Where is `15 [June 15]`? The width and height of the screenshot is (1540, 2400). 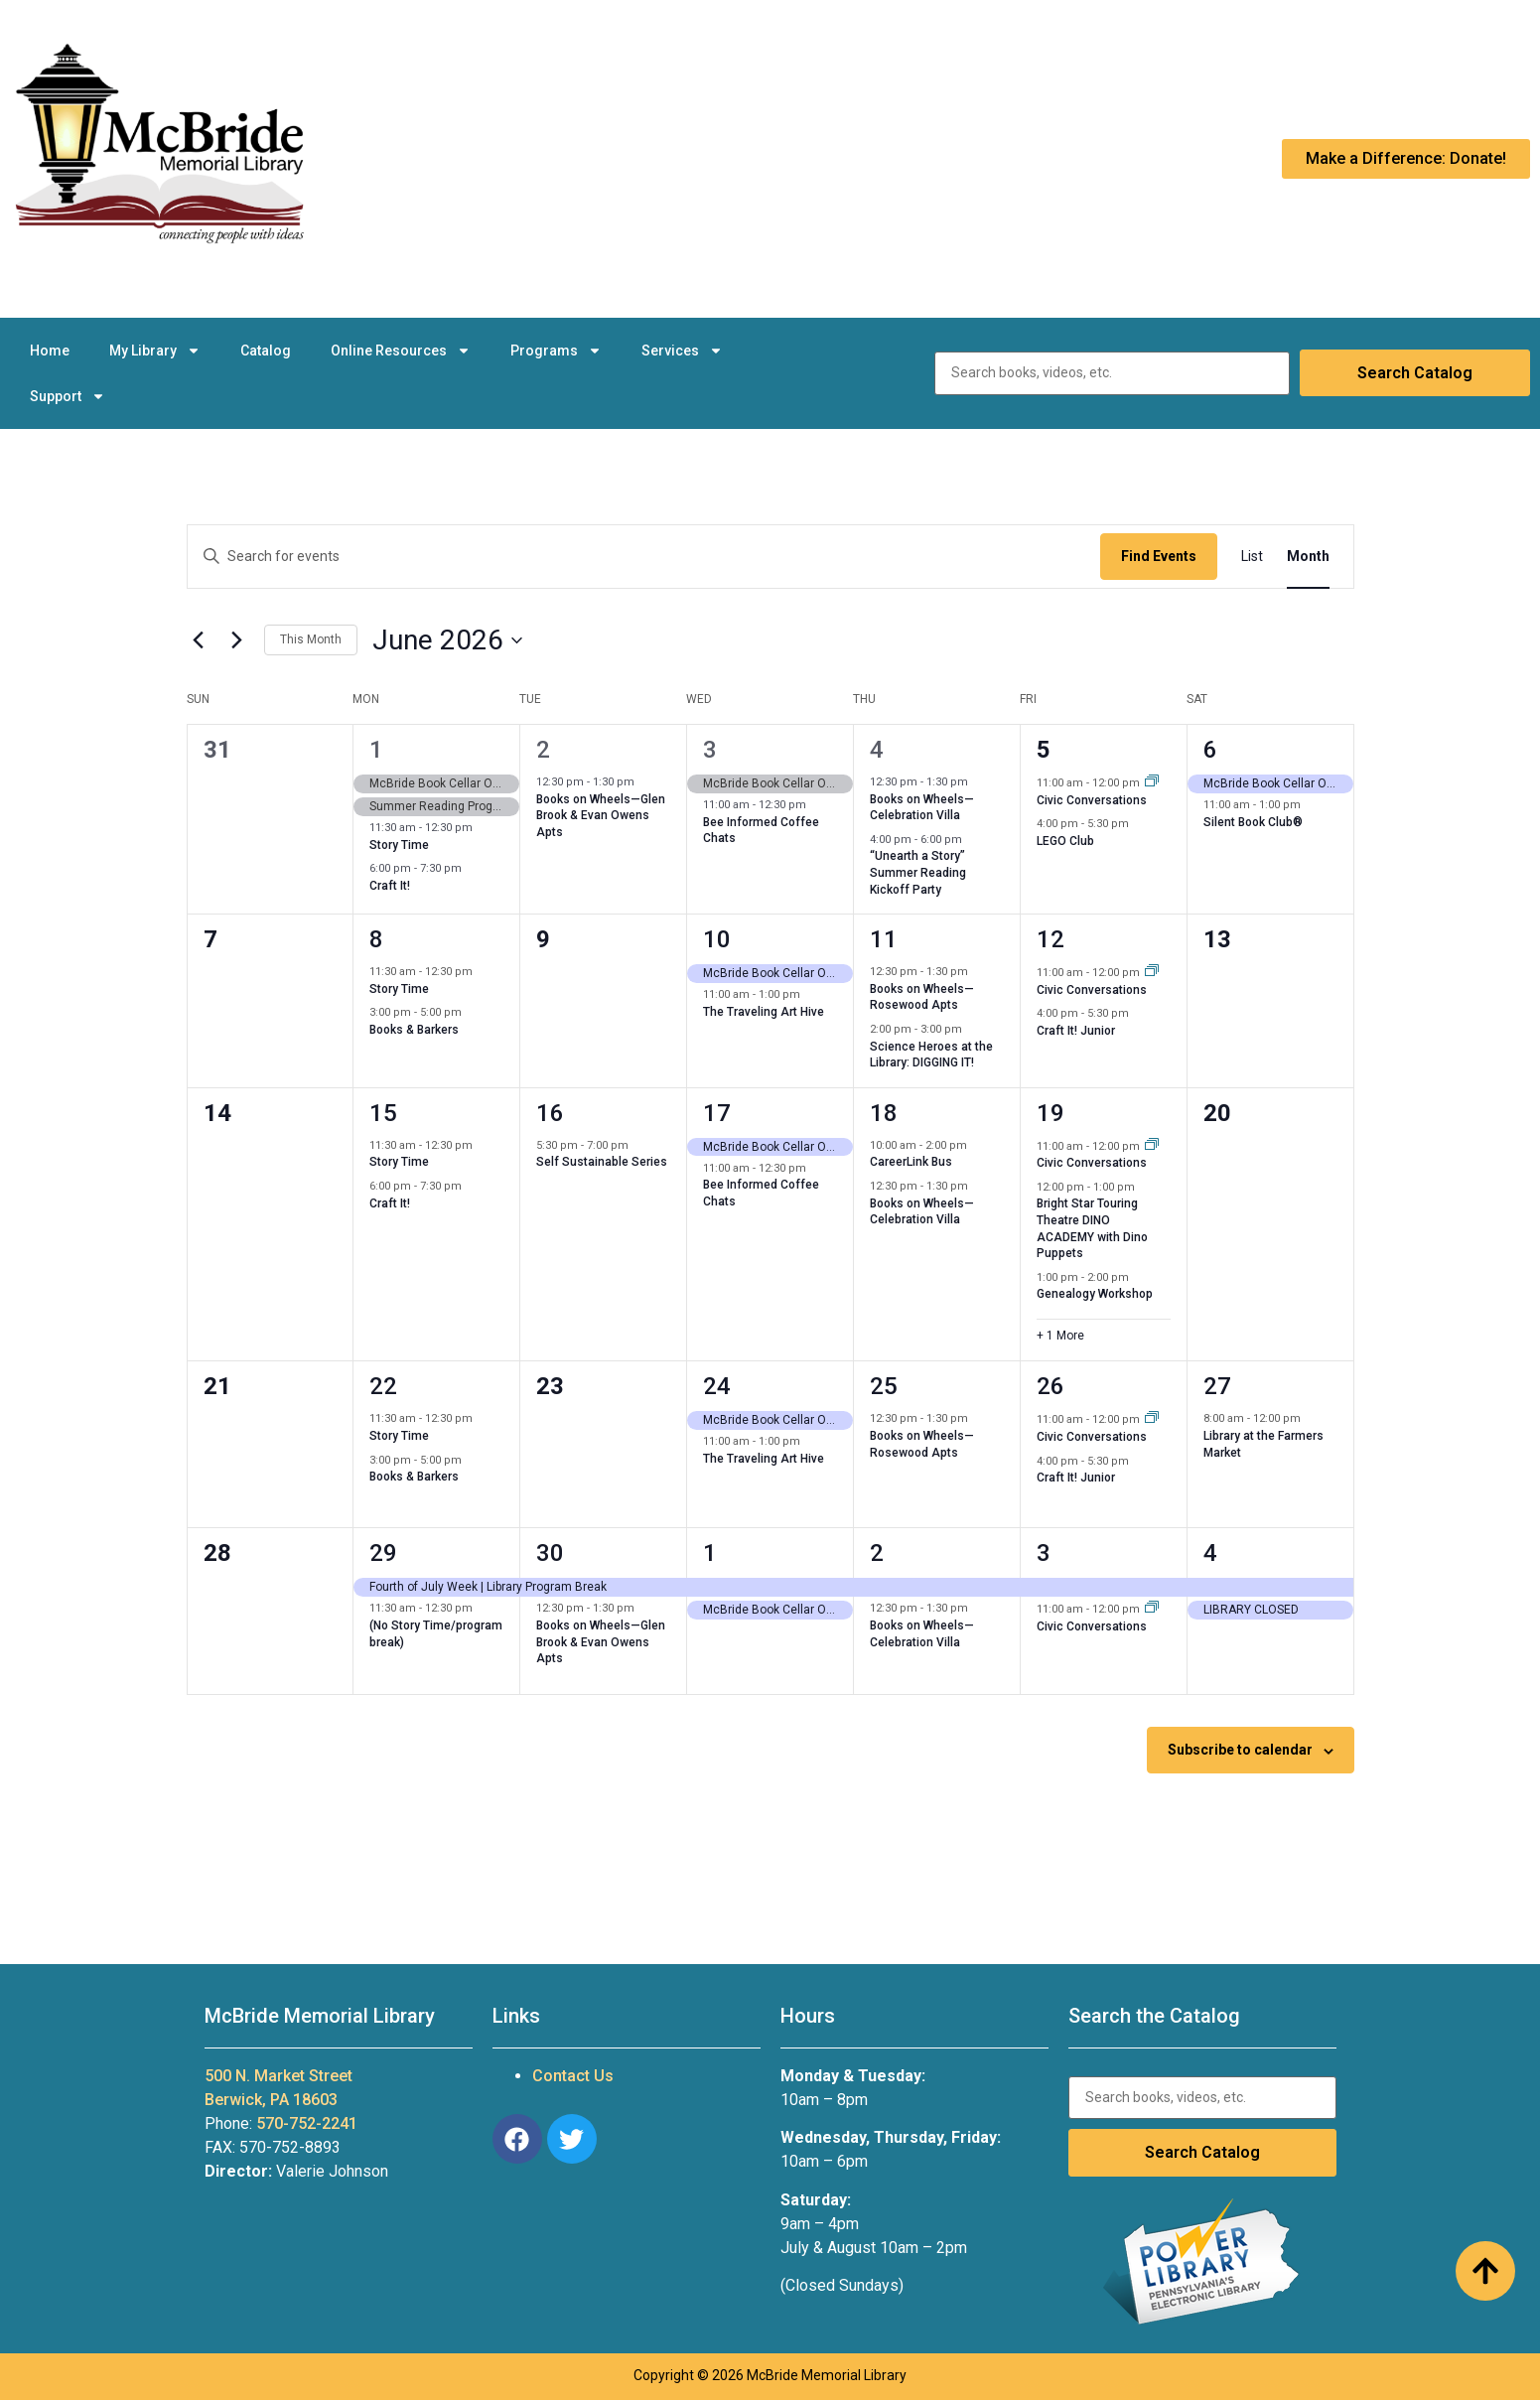
15 [June 15] is located at coordinates (383, 1113).